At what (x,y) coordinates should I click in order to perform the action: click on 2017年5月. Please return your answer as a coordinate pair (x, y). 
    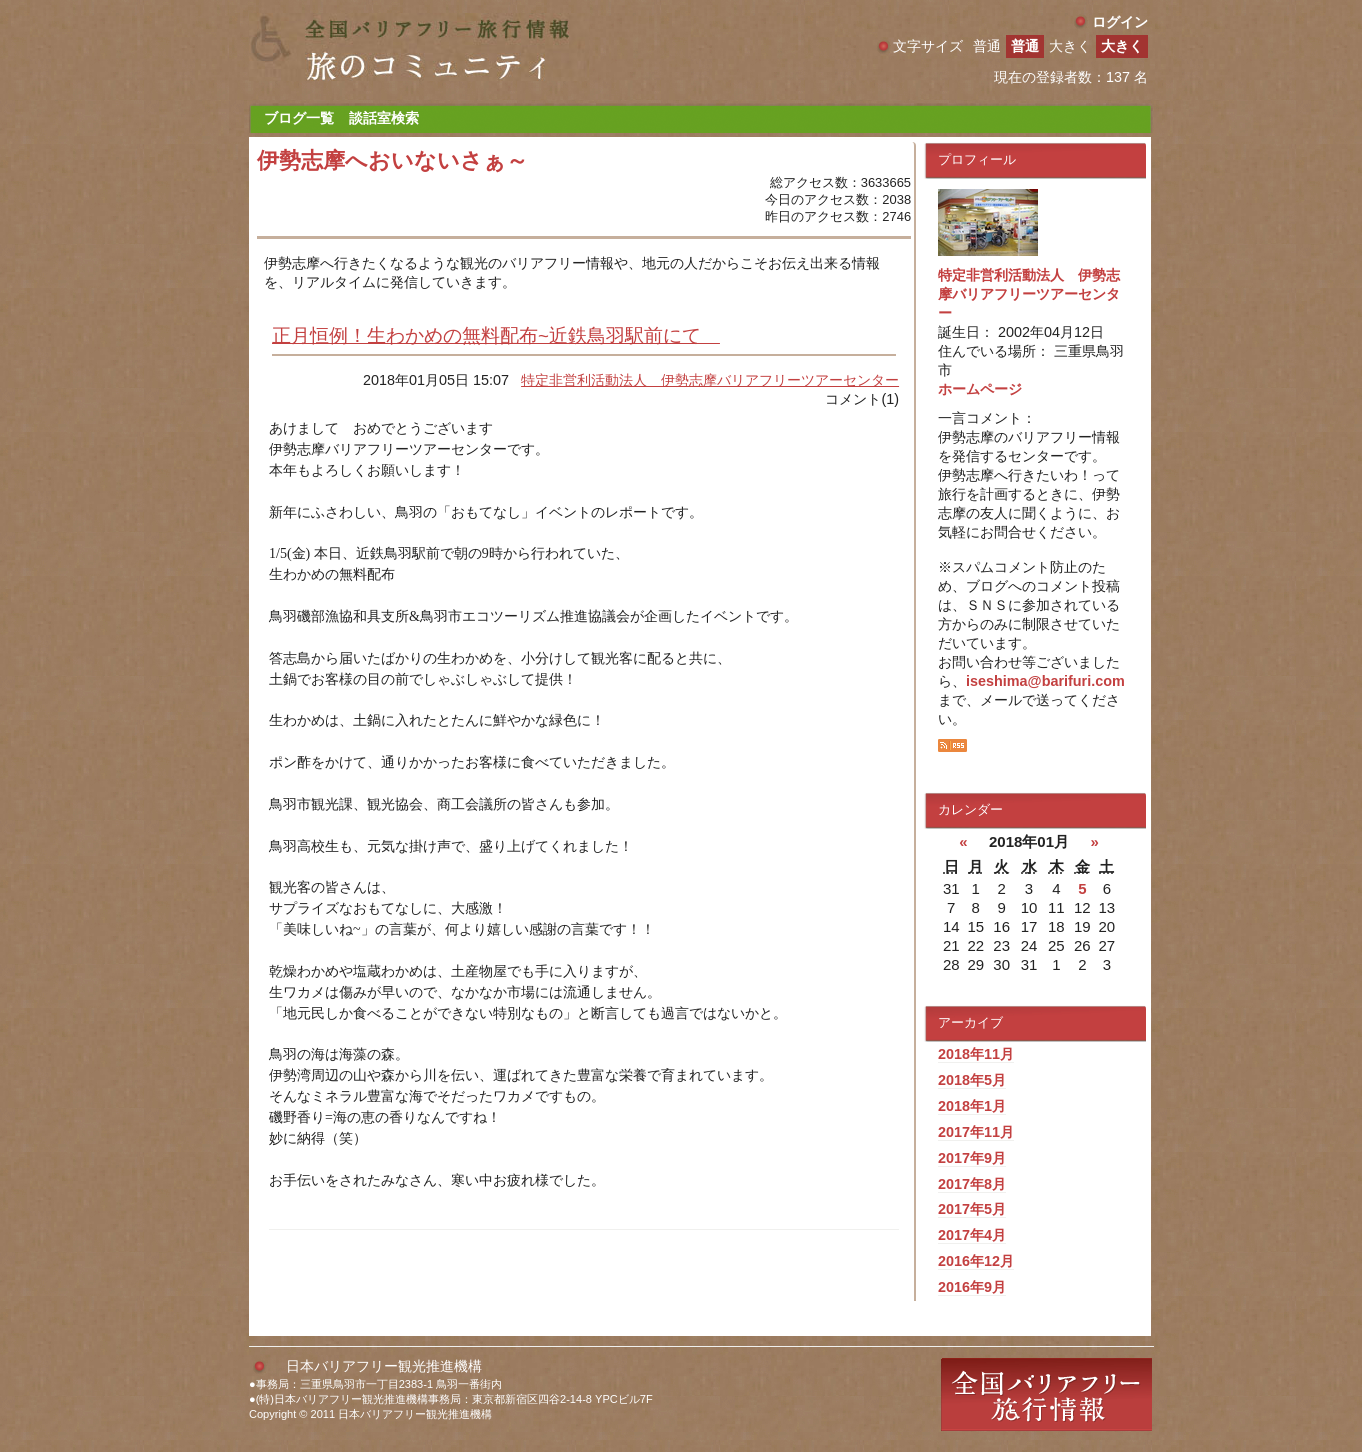
    Looking at the image, I should click on (972, 1209).